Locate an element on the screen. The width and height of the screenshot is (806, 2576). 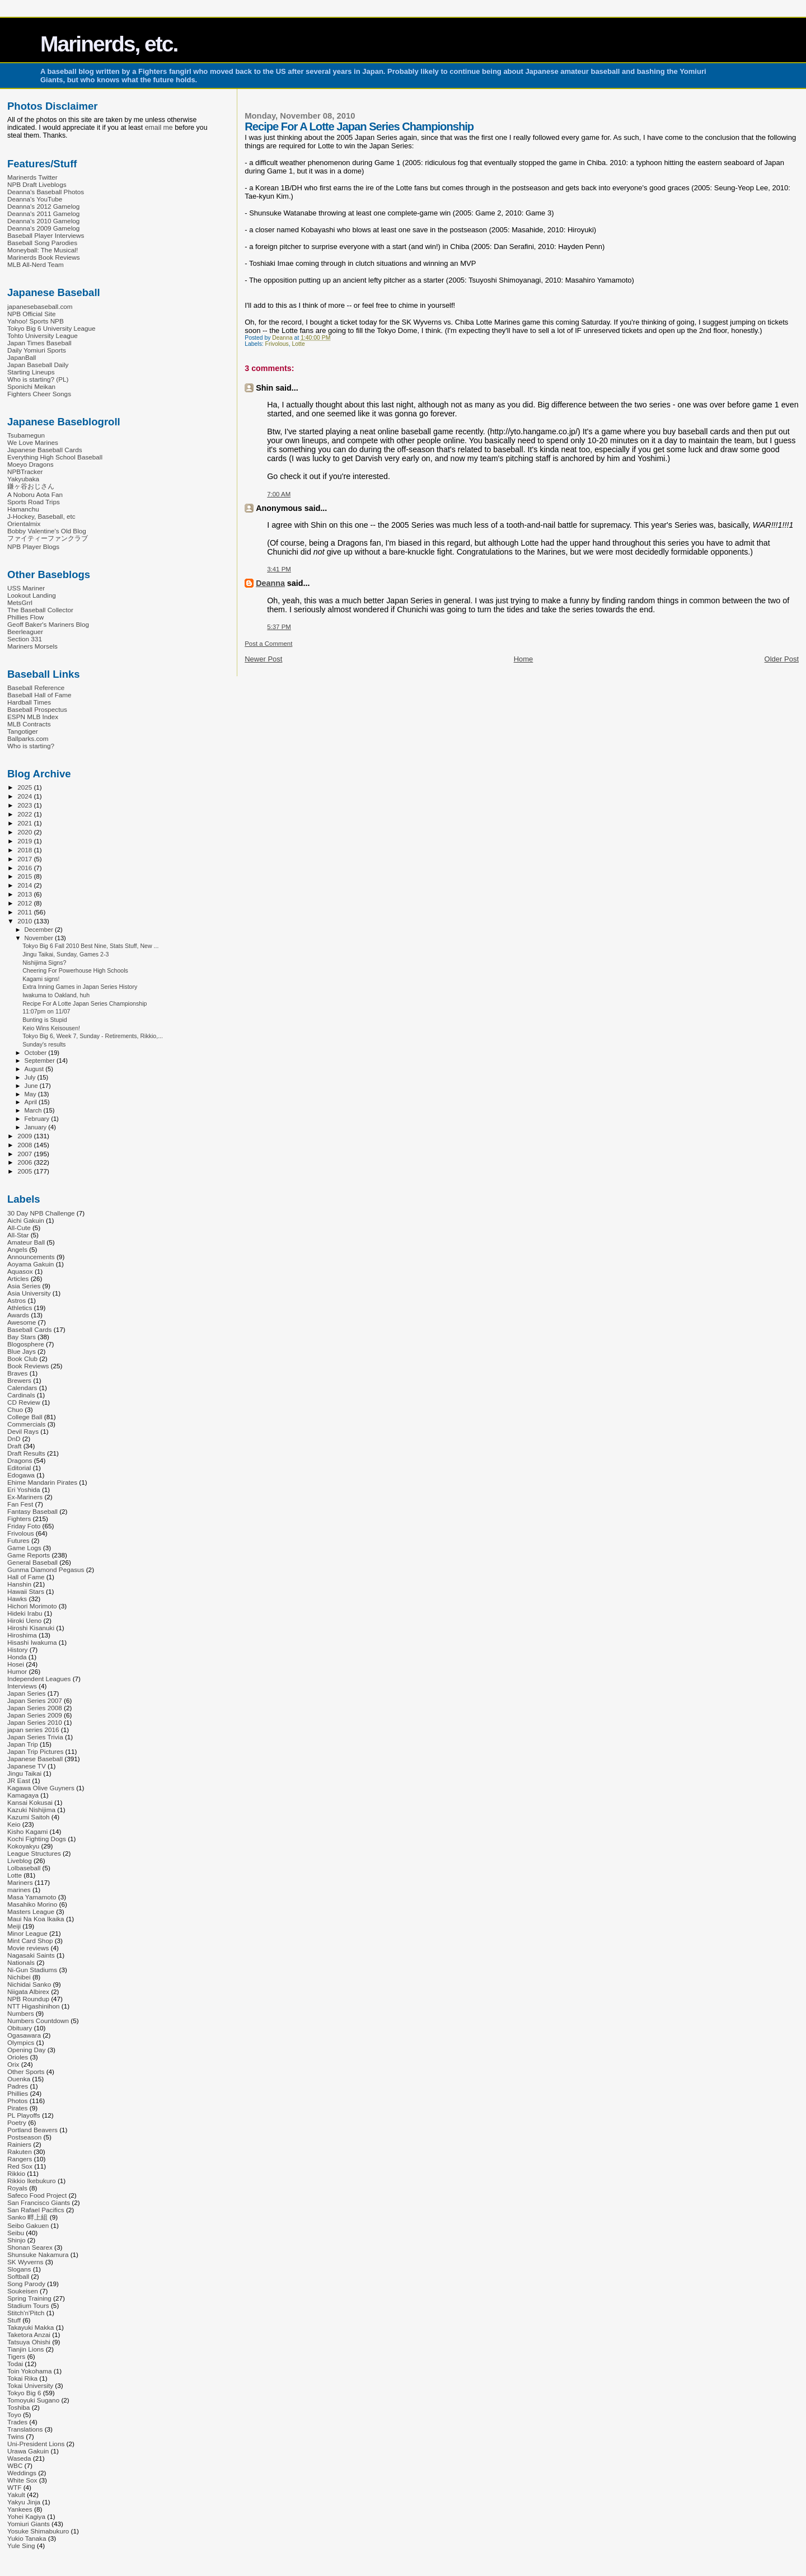
2021 is located at coordinates (25, 823).